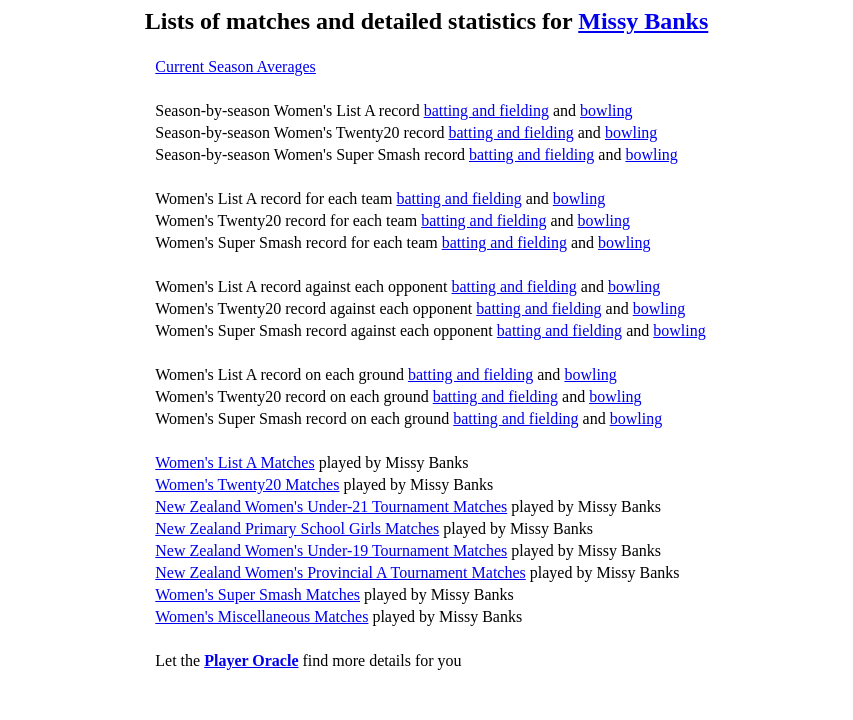 The width and height of the screenshot is (853, 720). What do you see at coordinates (251, 660) in the screenshot?
I see `Player Oracle` at bounding box center [251, 660].